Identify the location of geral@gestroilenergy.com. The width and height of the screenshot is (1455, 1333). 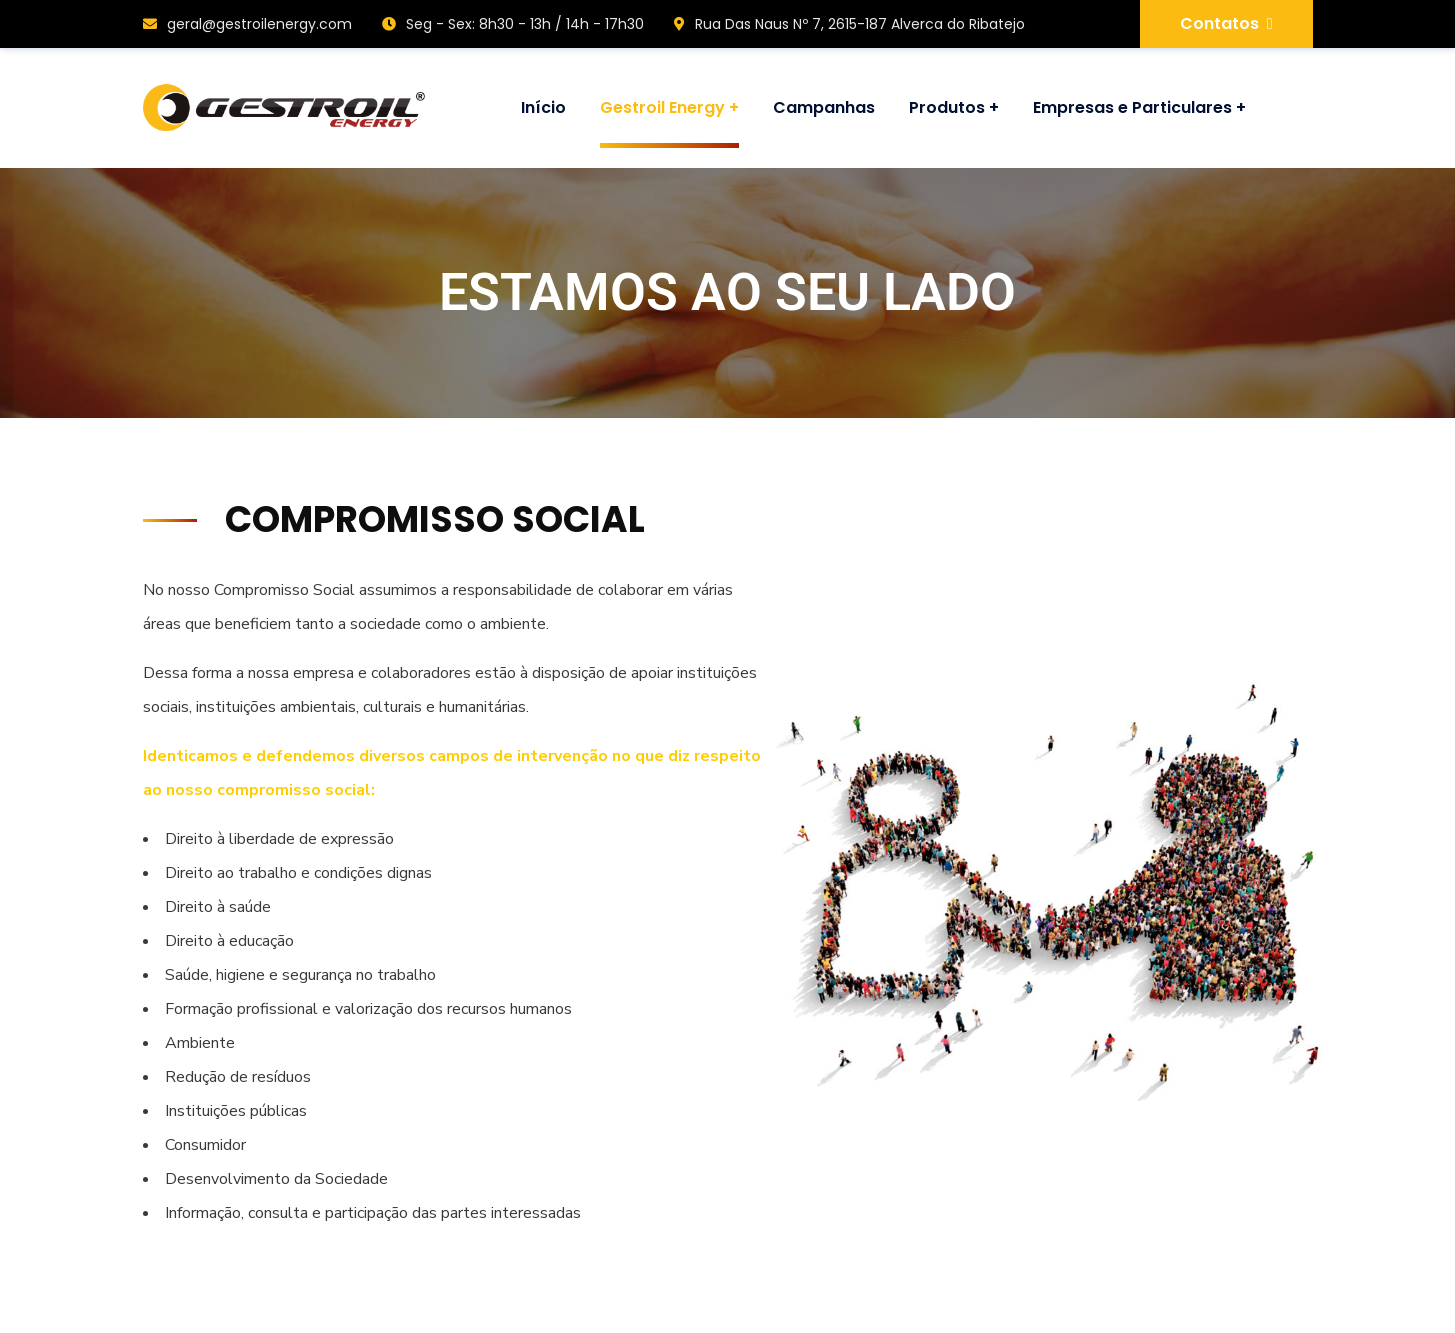
(247, 24).